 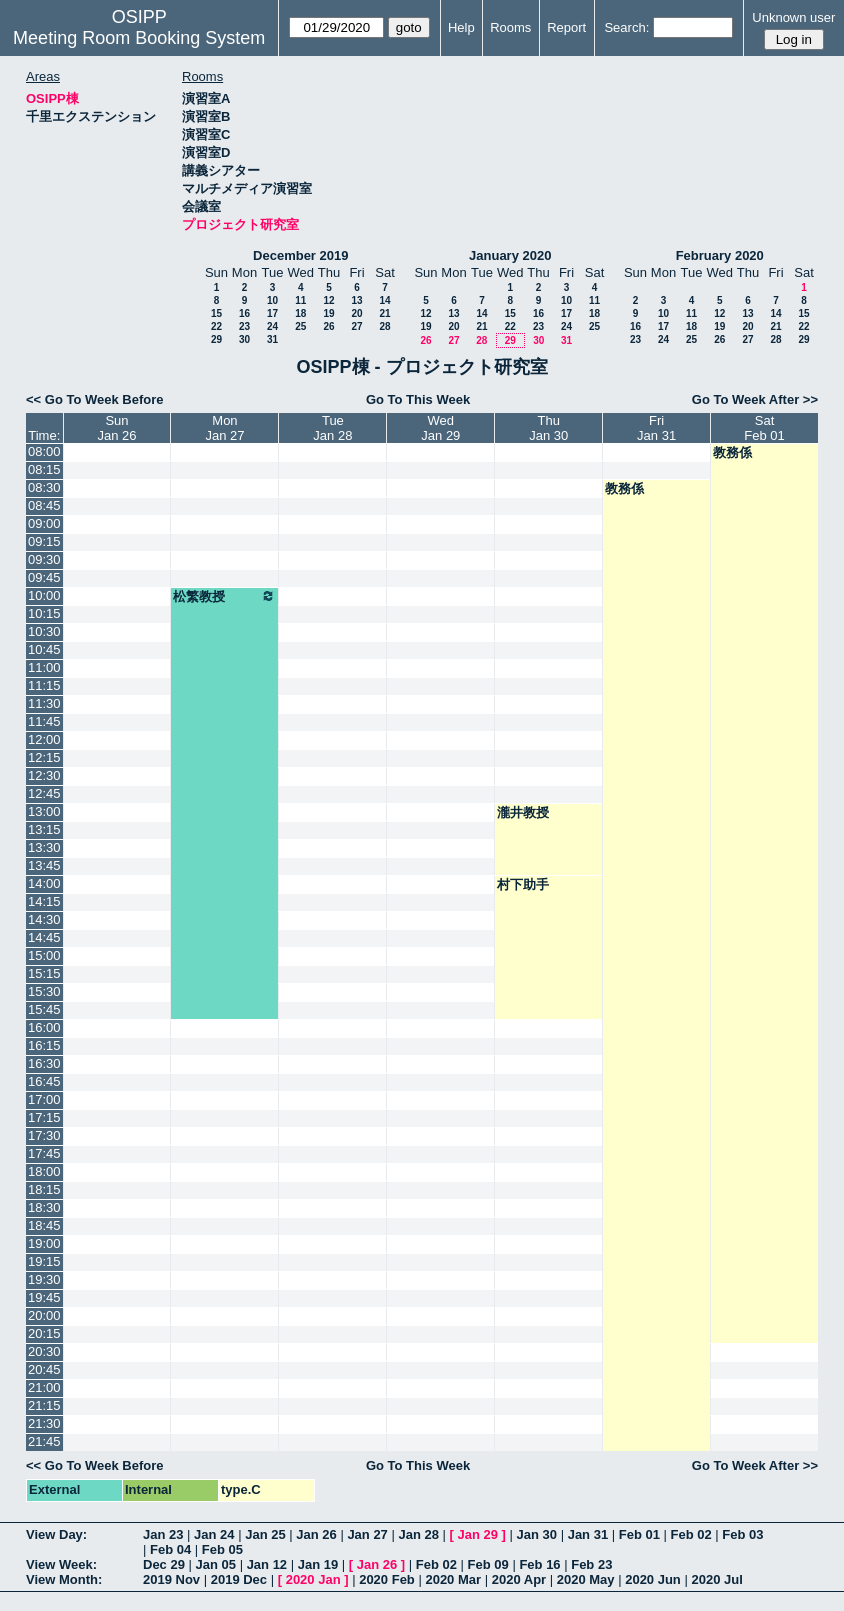 I want to click on 15:15, so click(x=44, y=973).